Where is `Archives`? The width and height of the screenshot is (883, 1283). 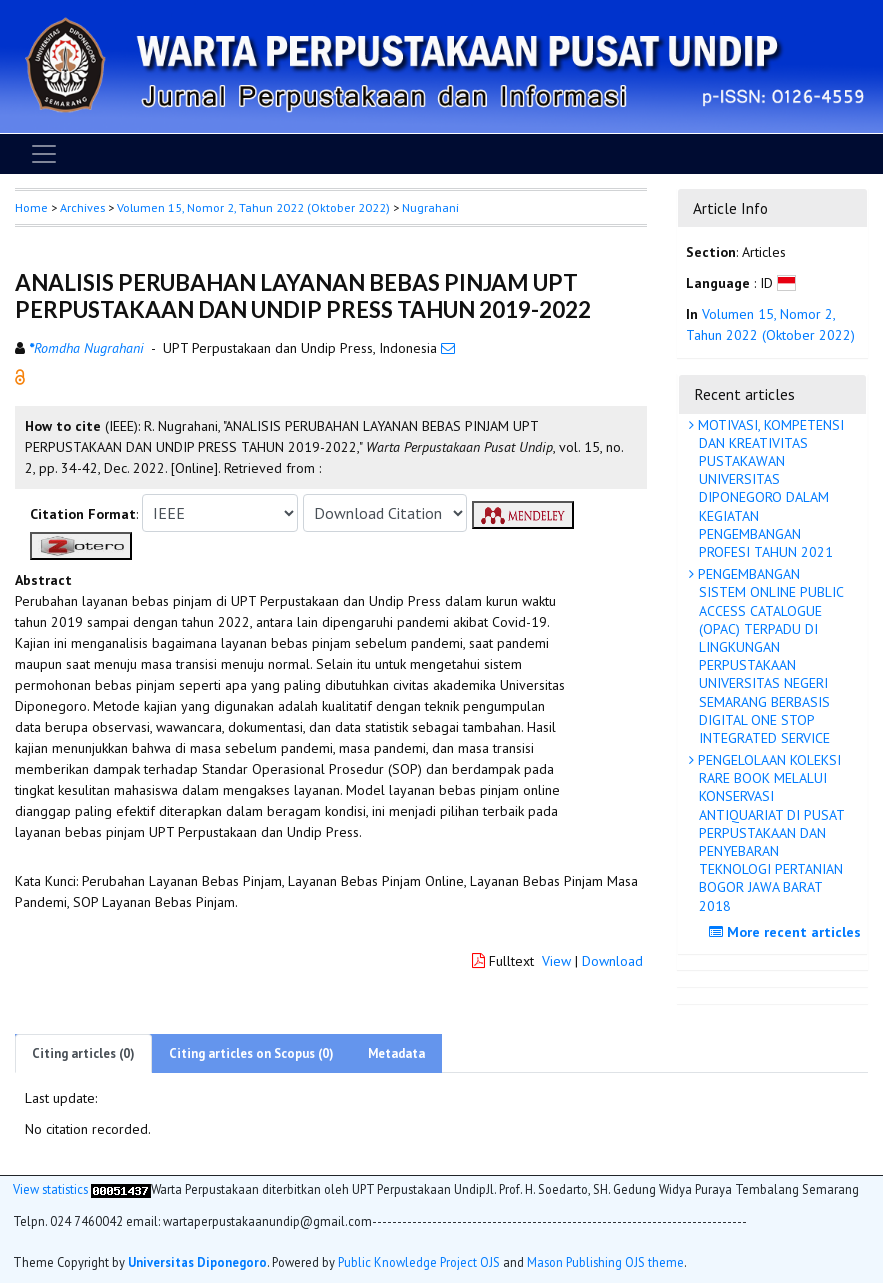
Archives is located at coordinates (82, 207).